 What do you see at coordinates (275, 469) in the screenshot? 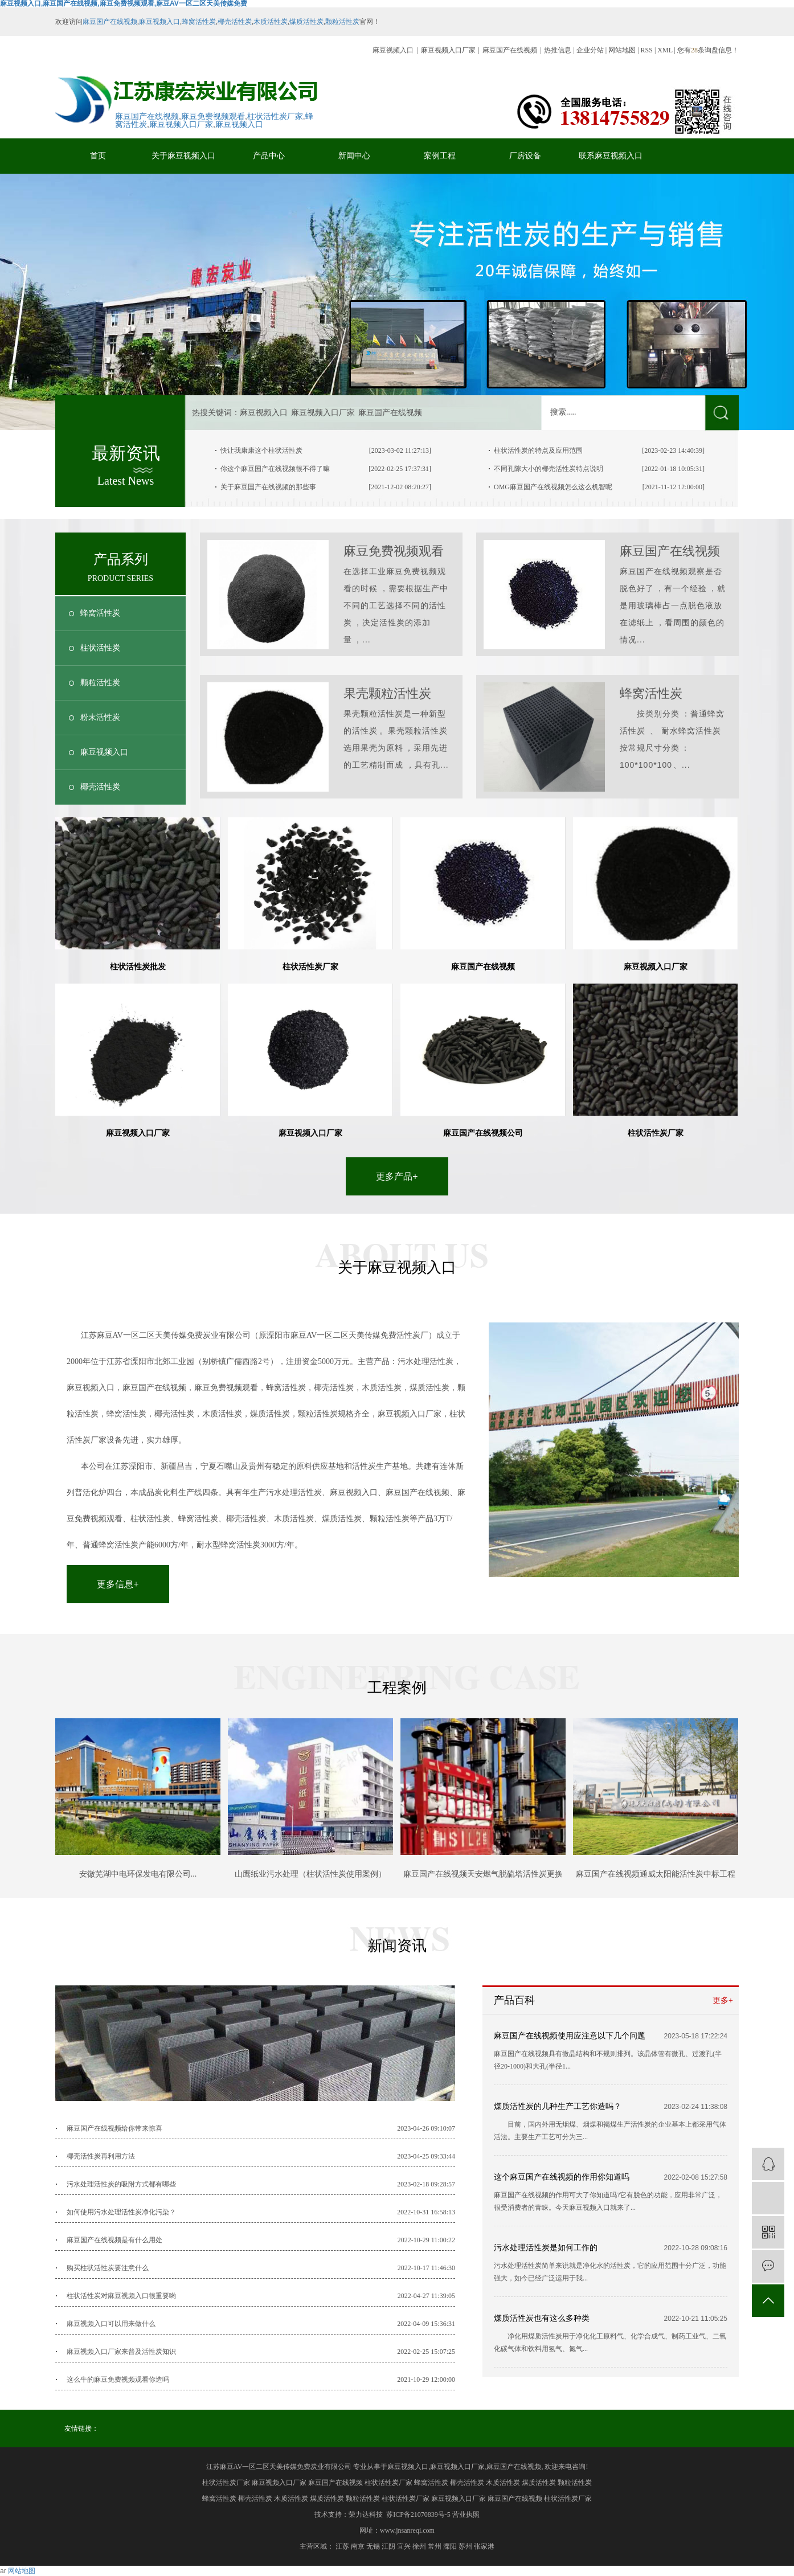
I see `你这个麻豆国产在线视频很不得了嘛` at bounding box center [275, 469].